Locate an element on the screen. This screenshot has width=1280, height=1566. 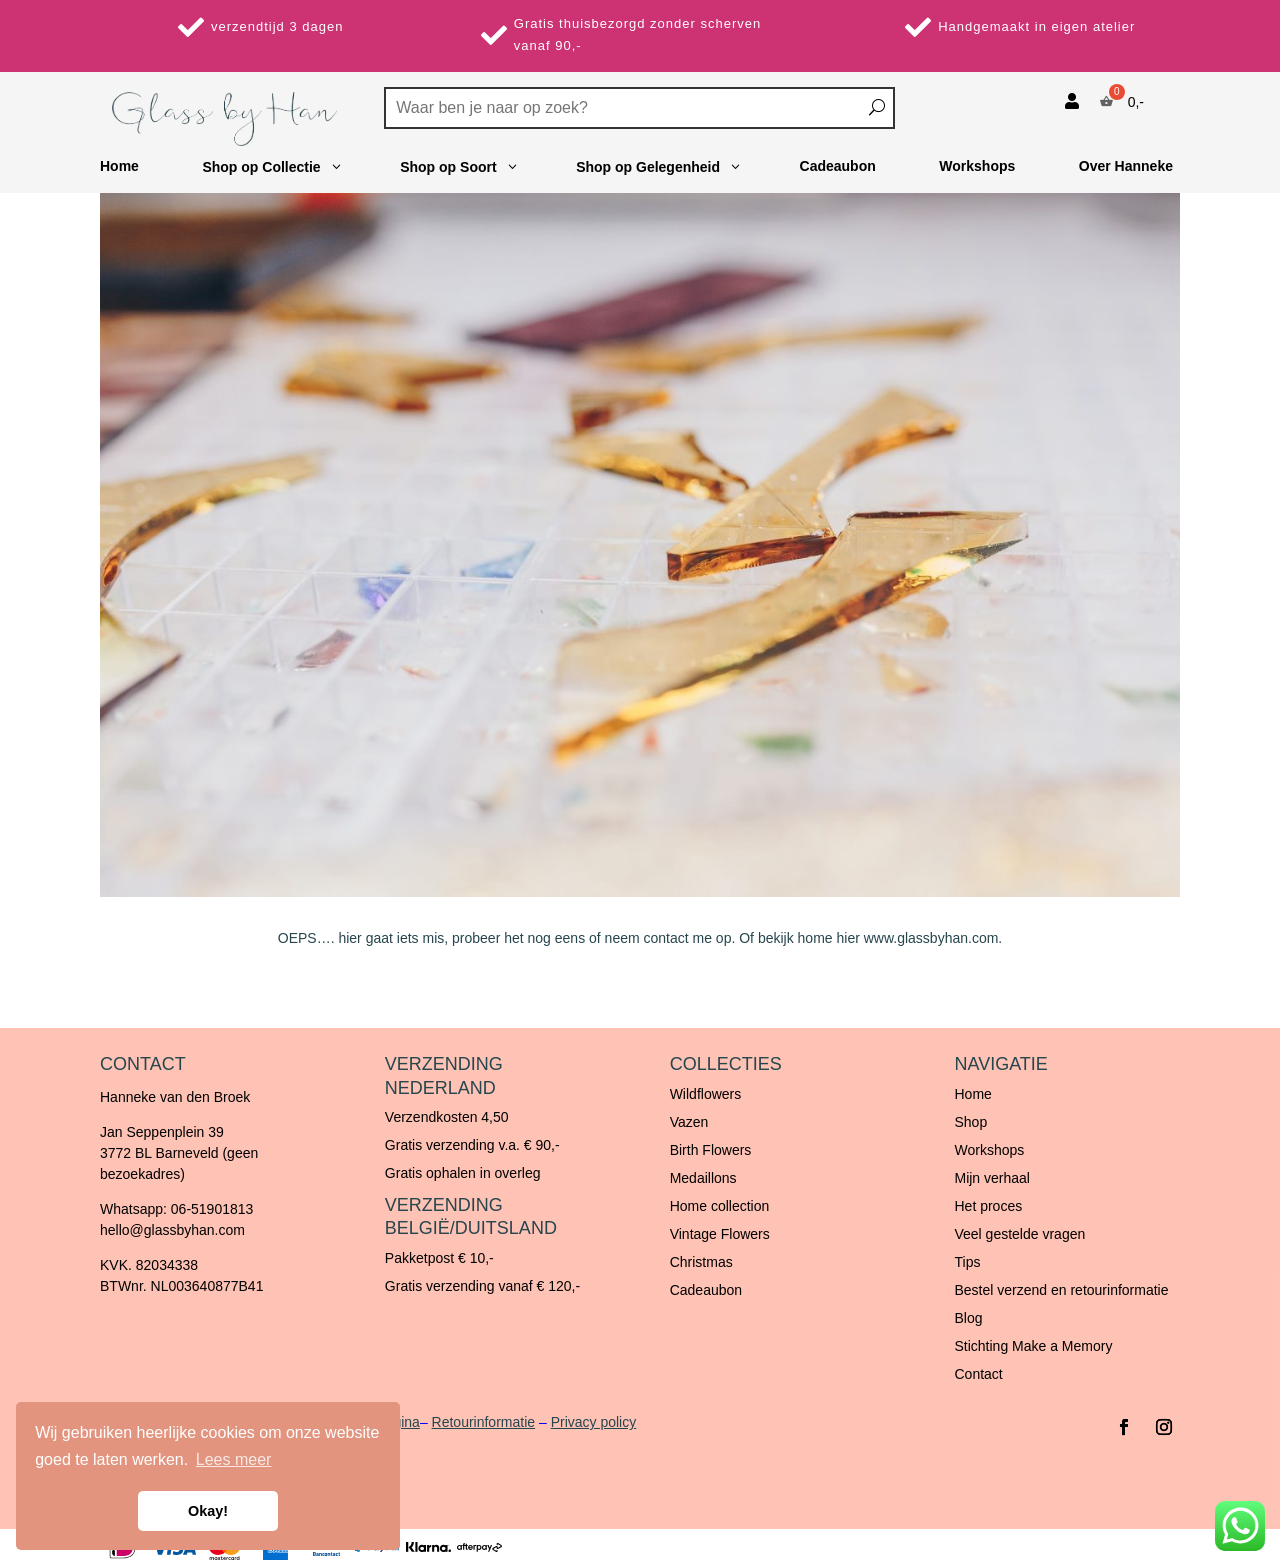
Retourinformatie is located at coordinates (484, 1422).